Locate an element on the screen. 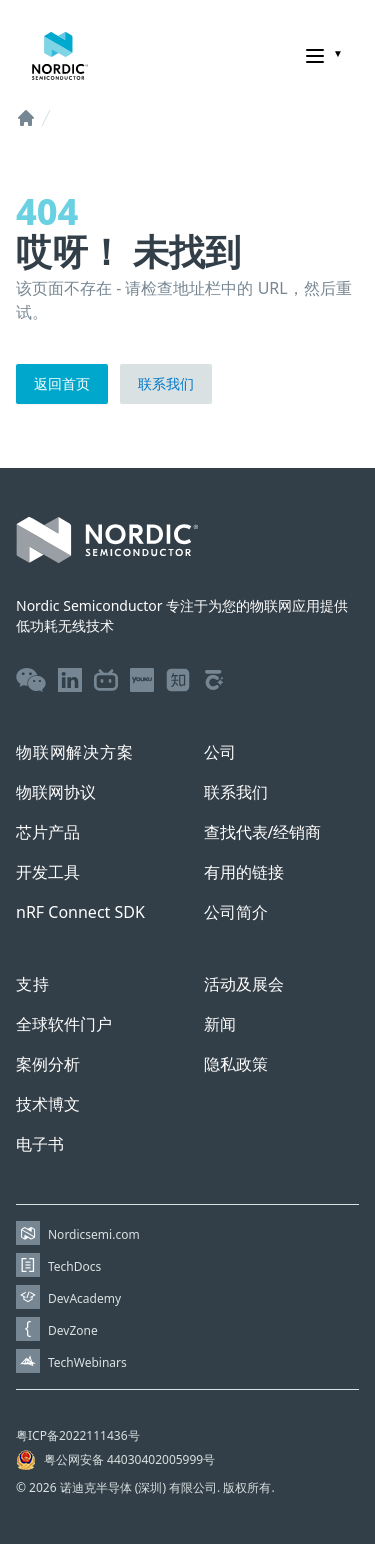 This screenshot has width=375, height=1544. 全球软件门户 is located at coordinates (64, 1024).